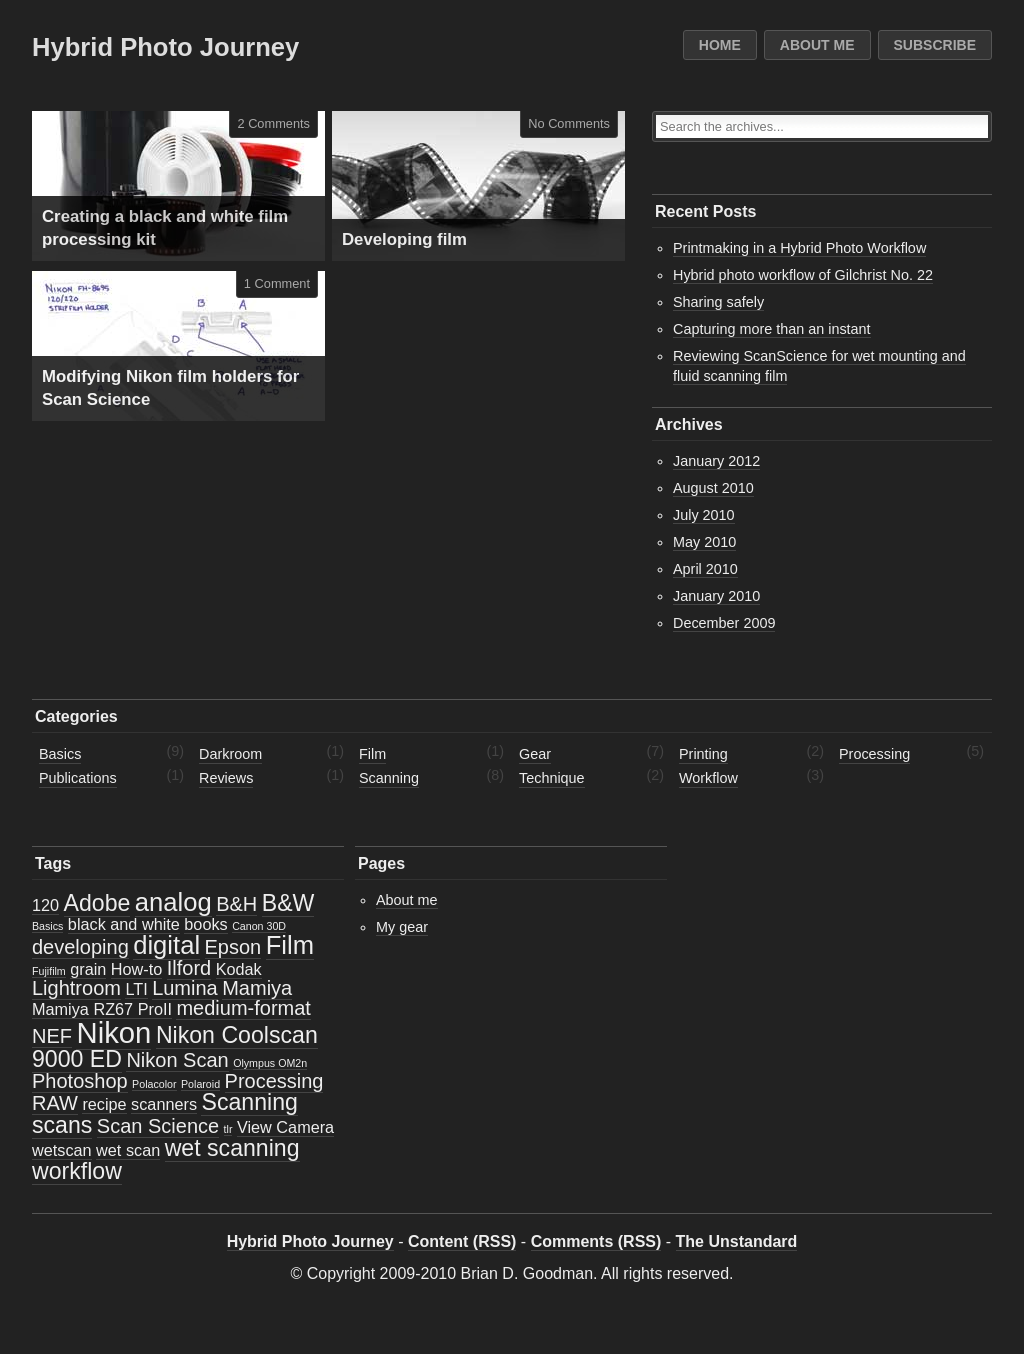  Describe the element at coordinates (124, 924) in the screenshot. I see `black and white [black and white (2 items)]` at that location.